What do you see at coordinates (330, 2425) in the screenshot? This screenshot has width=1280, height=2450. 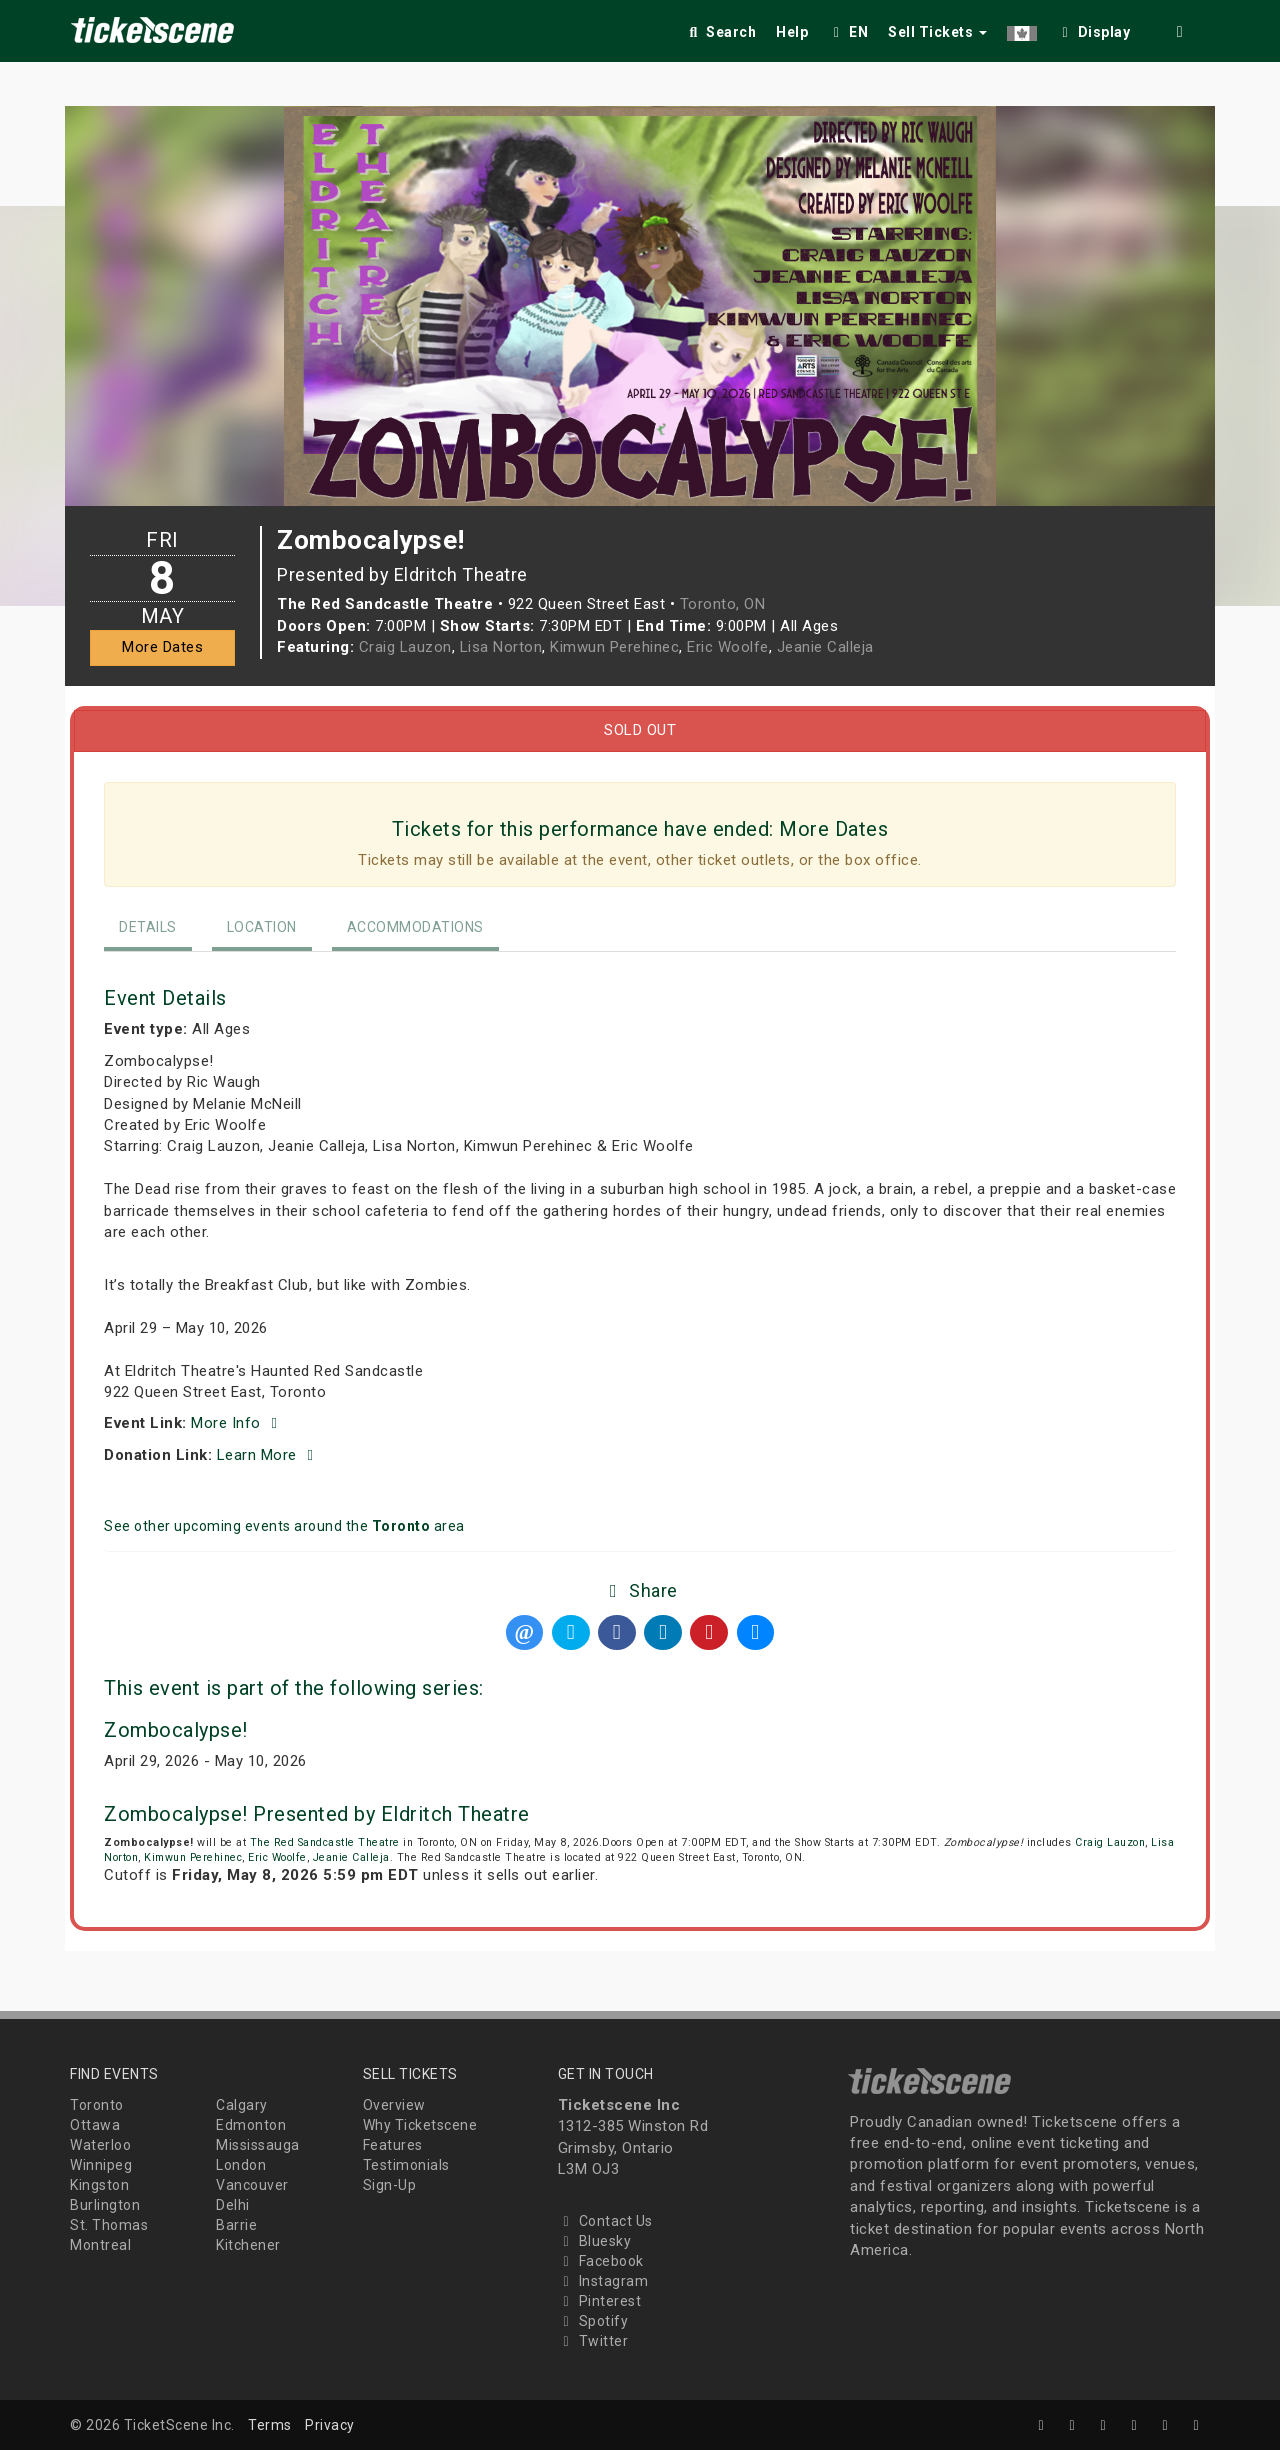 I see `Privacy` at bounding box center [330, 2425].